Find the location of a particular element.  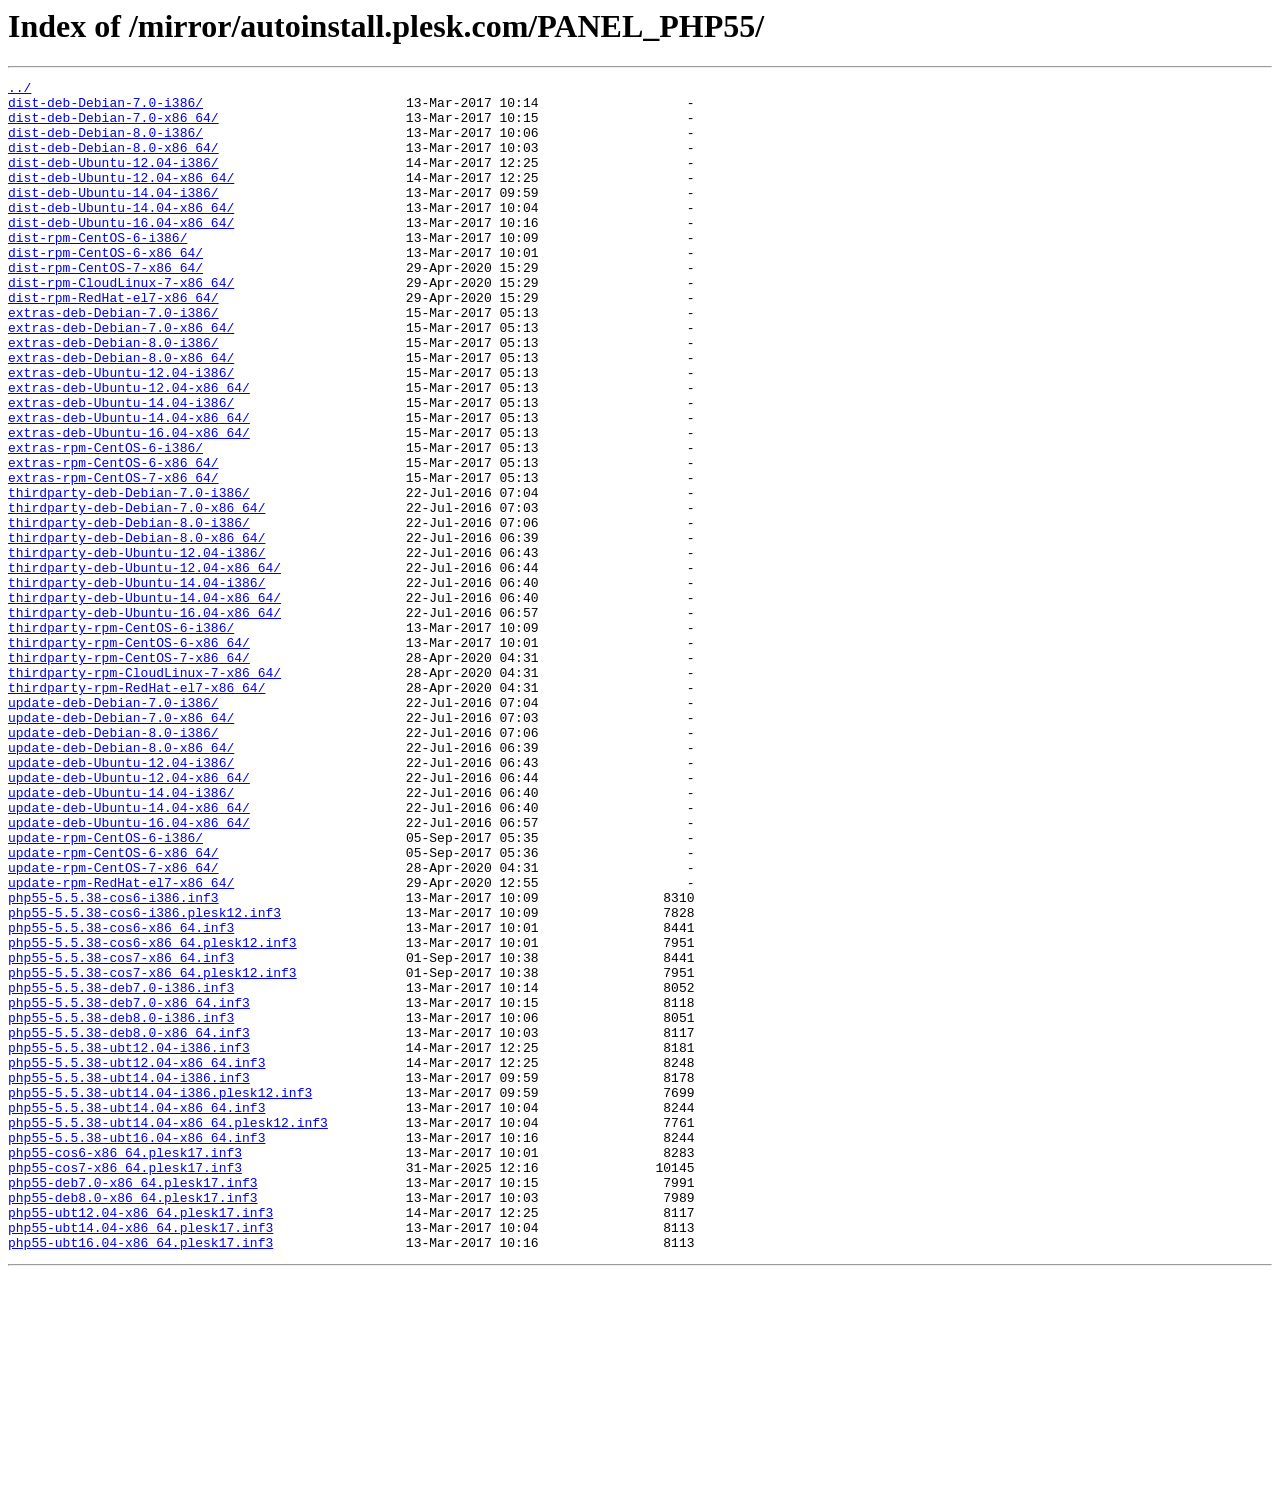

php55-5.5.38-ubt14.04-i386.inf3 is located at coordinates (129, 1278).